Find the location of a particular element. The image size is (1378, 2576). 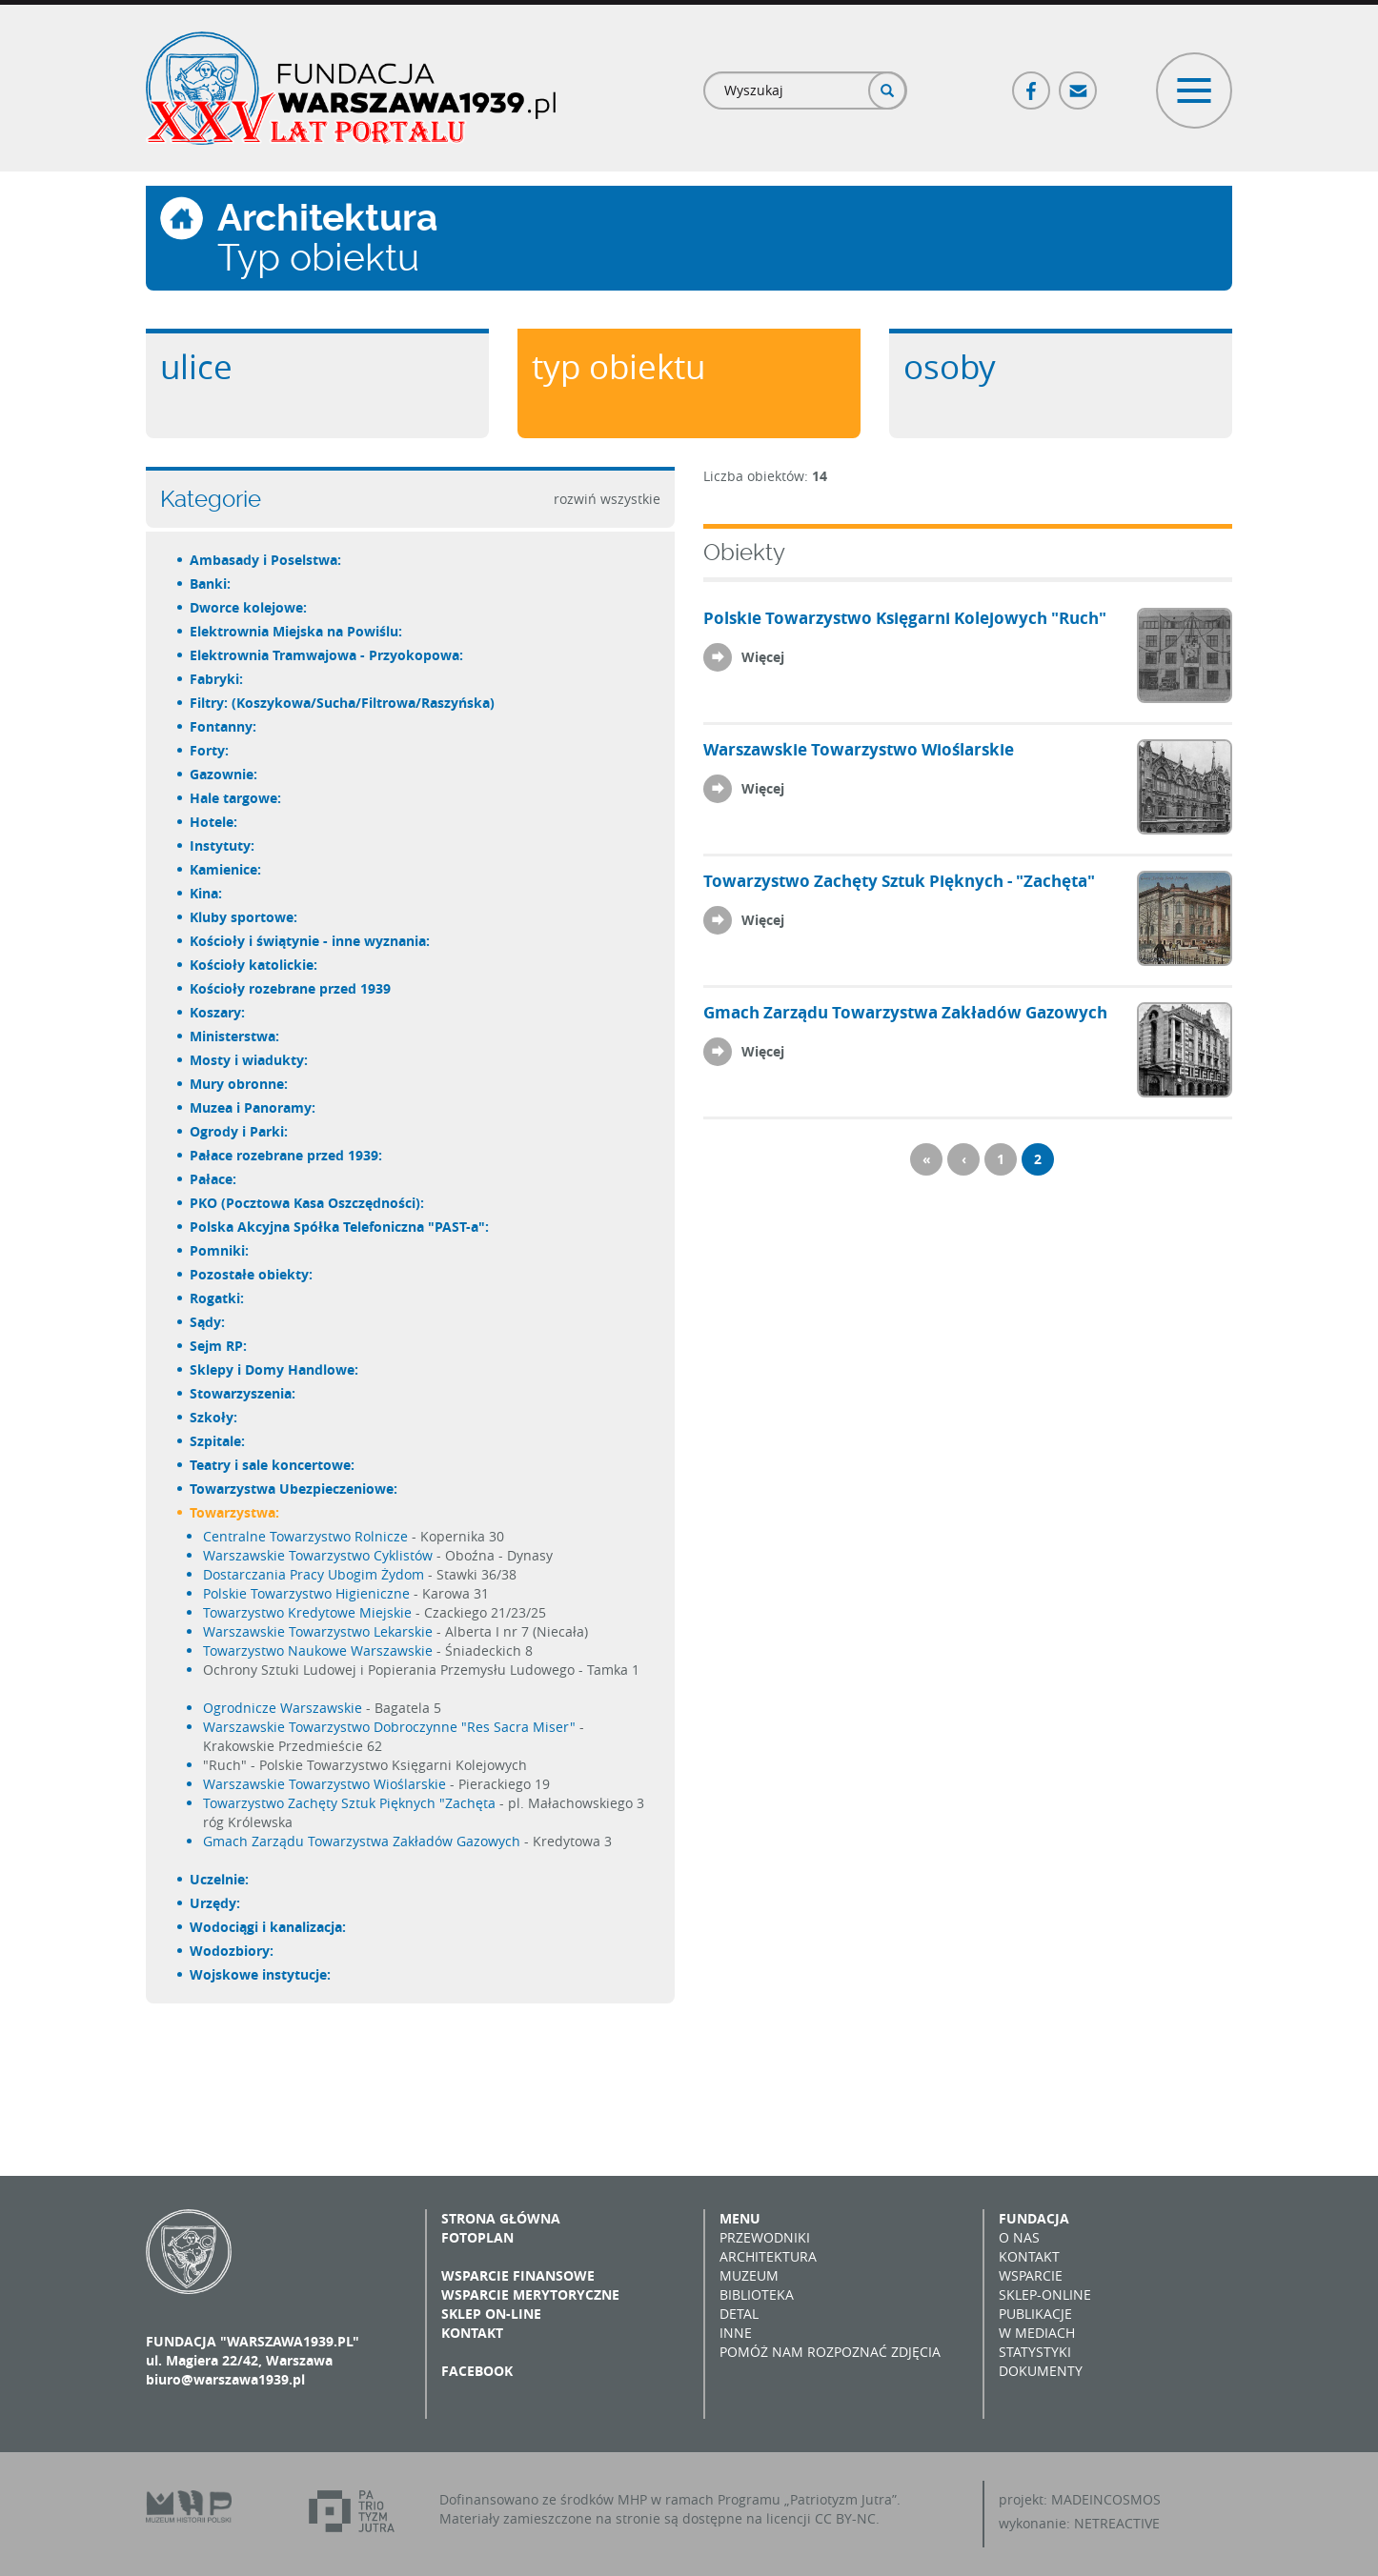

Towarzystwa: is located at coordinates (235, 1512).